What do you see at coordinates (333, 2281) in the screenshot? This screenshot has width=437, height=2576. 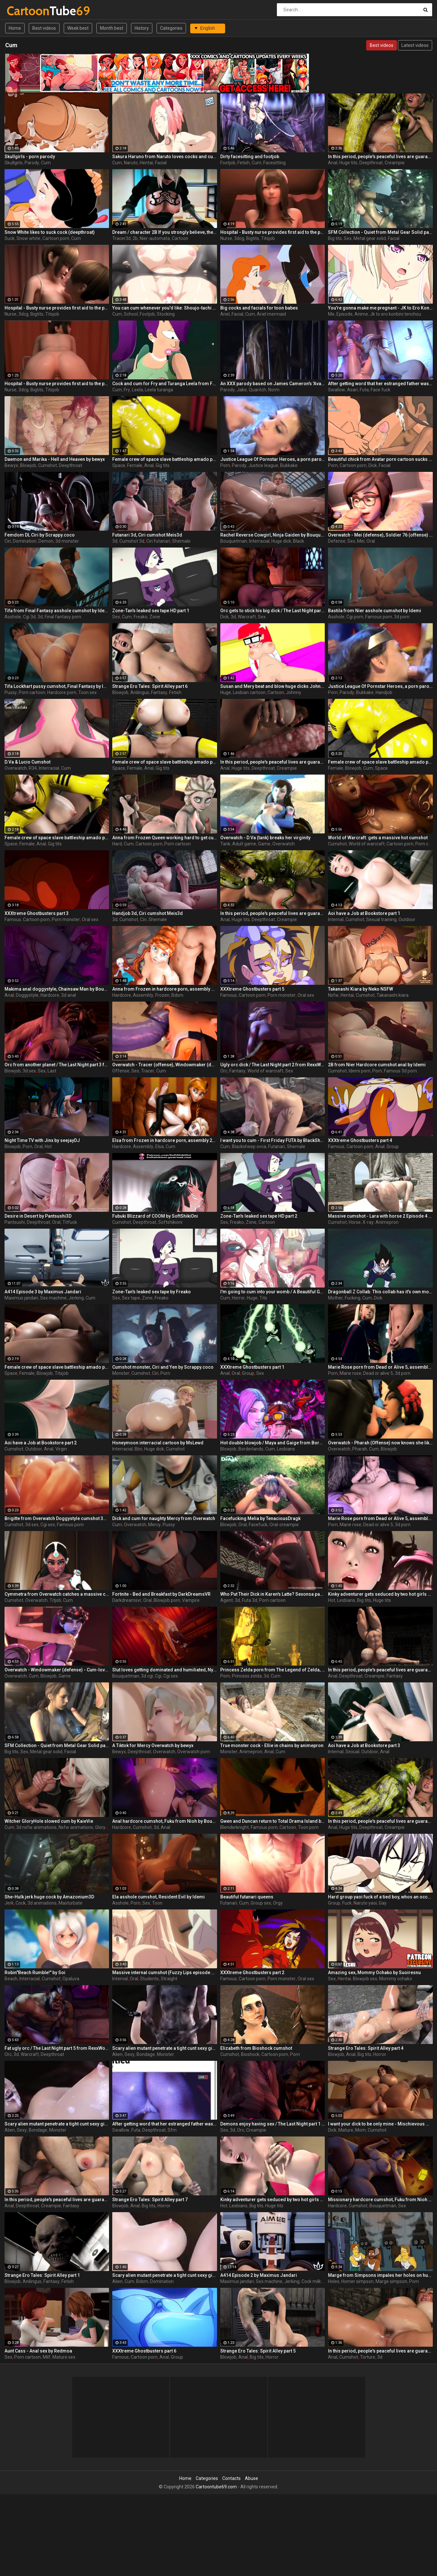 I see `Holes` at bounding box center [333, 2281].